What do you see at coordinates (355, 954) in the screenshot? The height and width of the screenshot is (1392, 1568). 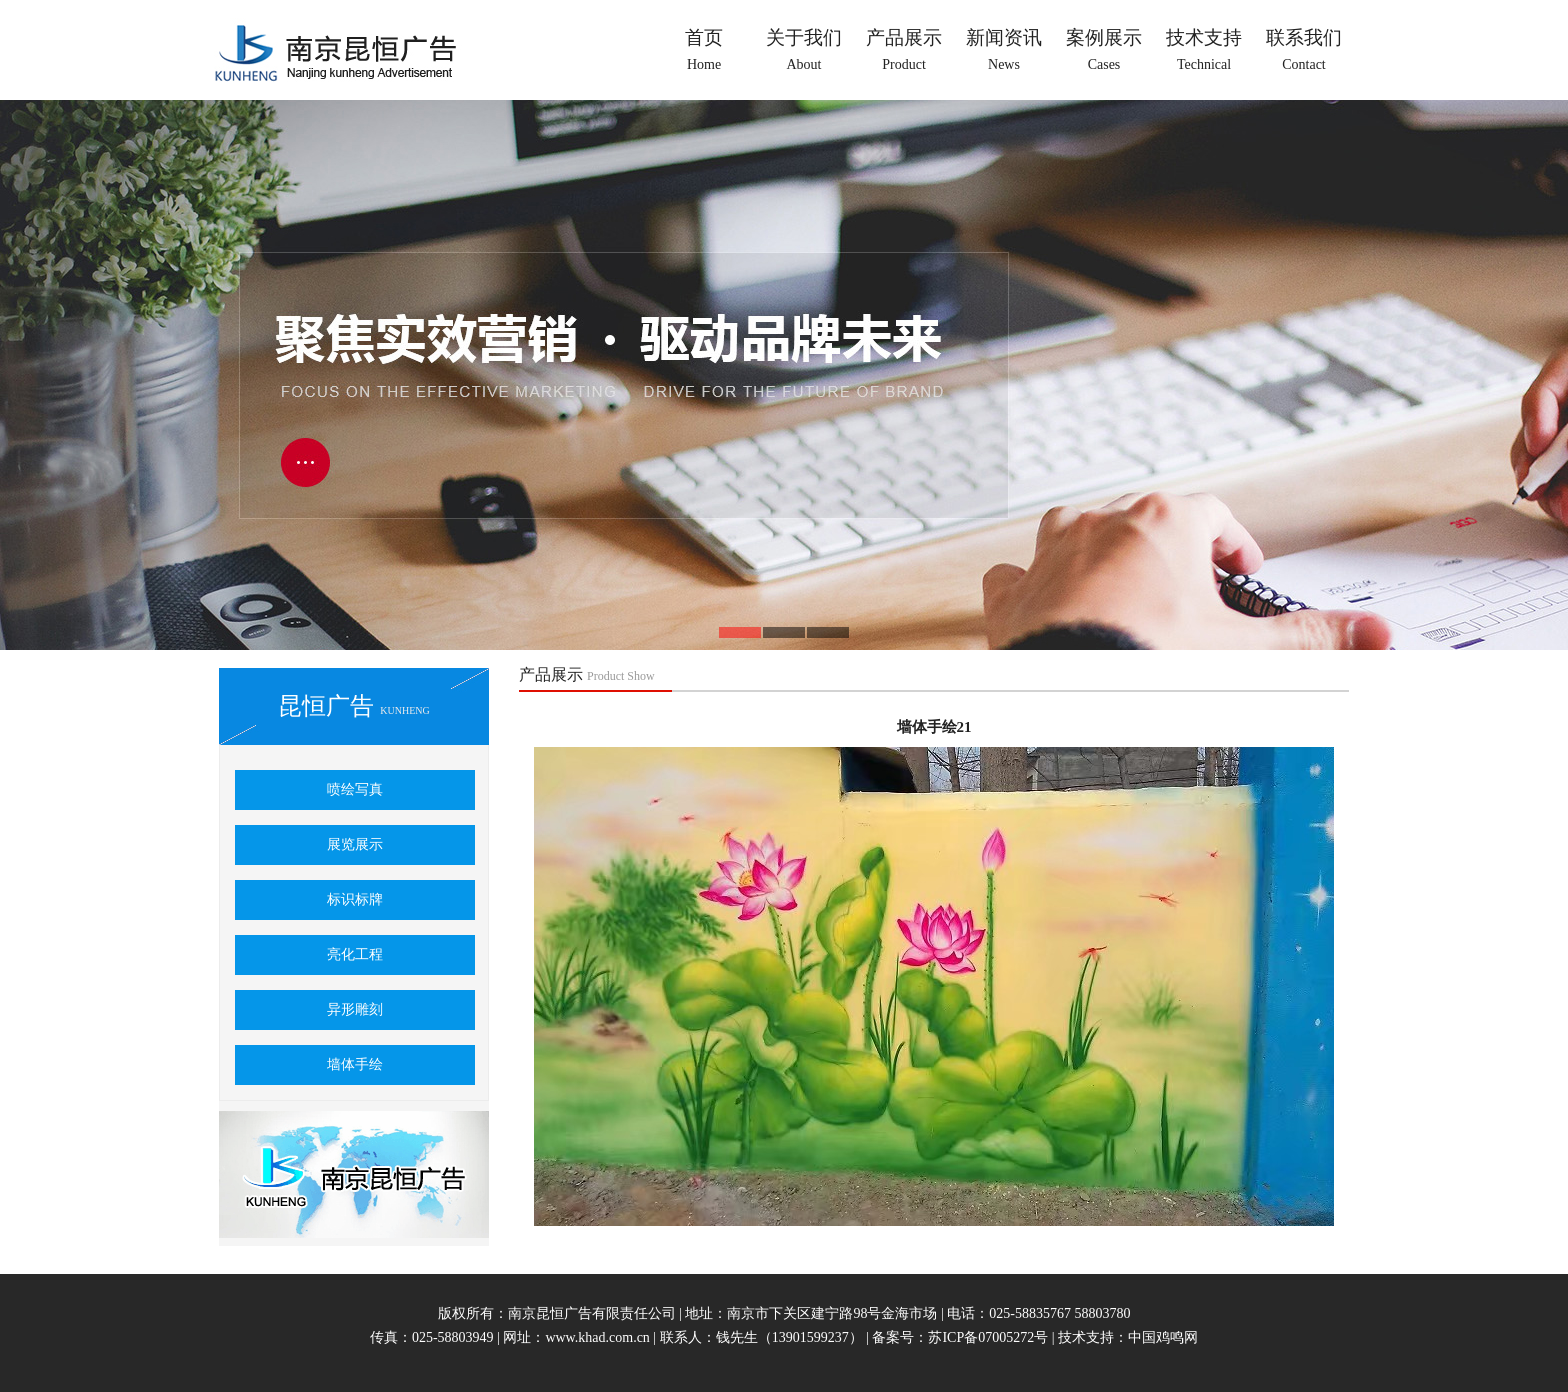 I see `亮化工程` at bounding box center [355, 954].